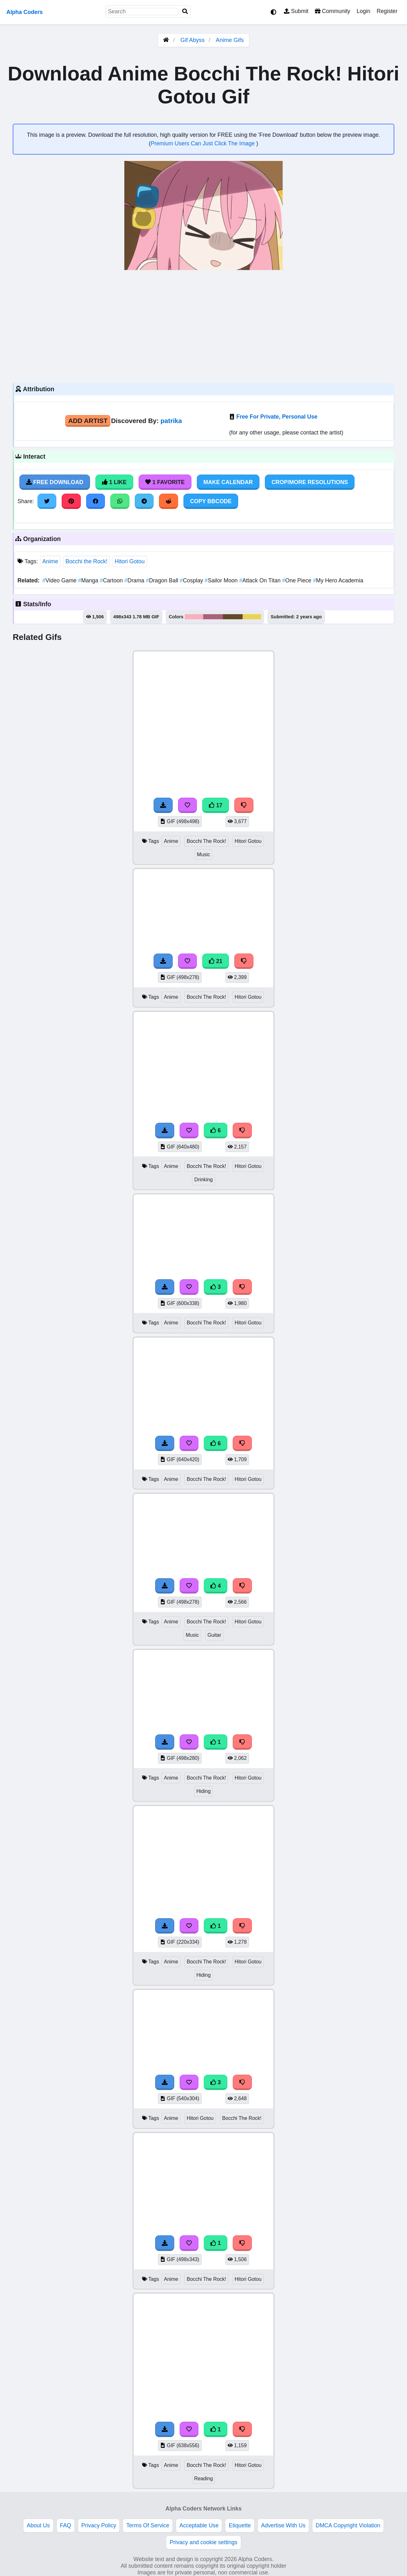  What do you see at coordinates (65, 2525) in the screenshot?
I see `FAQ` at bounding box center [65, 2525].